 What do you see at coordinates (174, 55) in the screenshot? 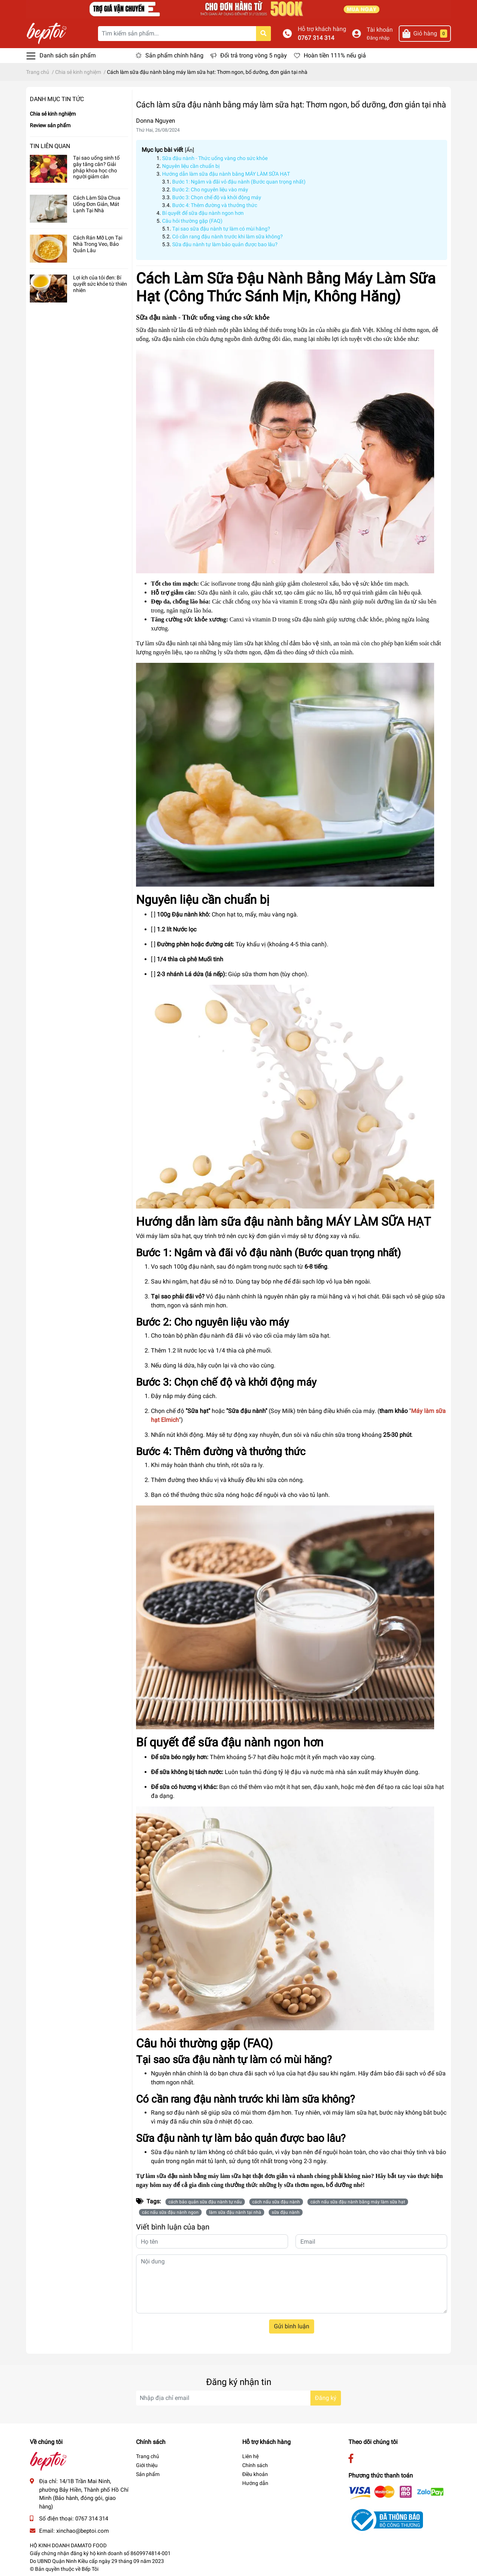
I see `Sản phẩm chính hãng` at bounding box center [174, 55].